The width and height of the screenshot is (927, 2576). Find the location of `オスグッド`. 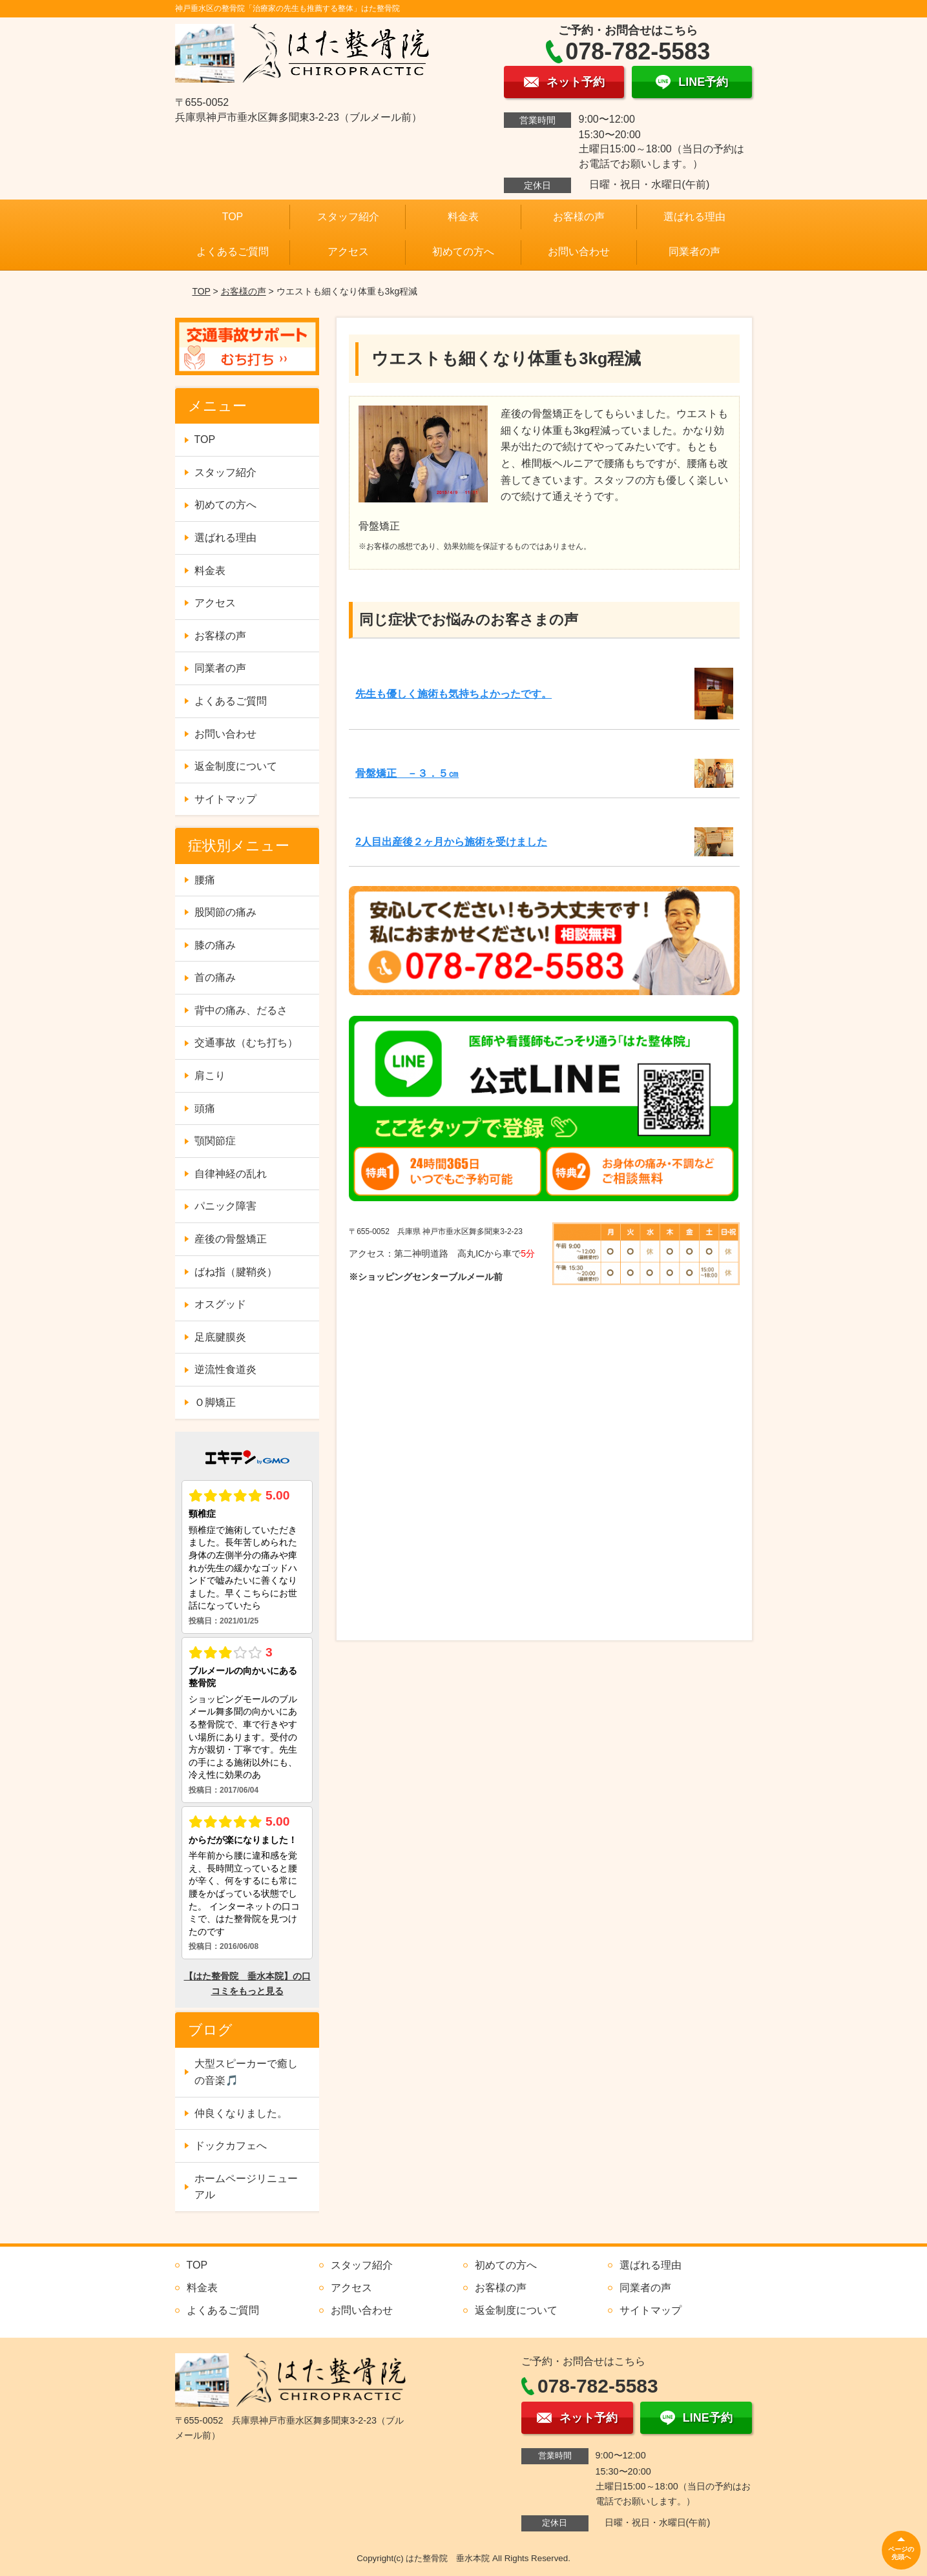

オスグッド is located at coordinates (220, 1304).